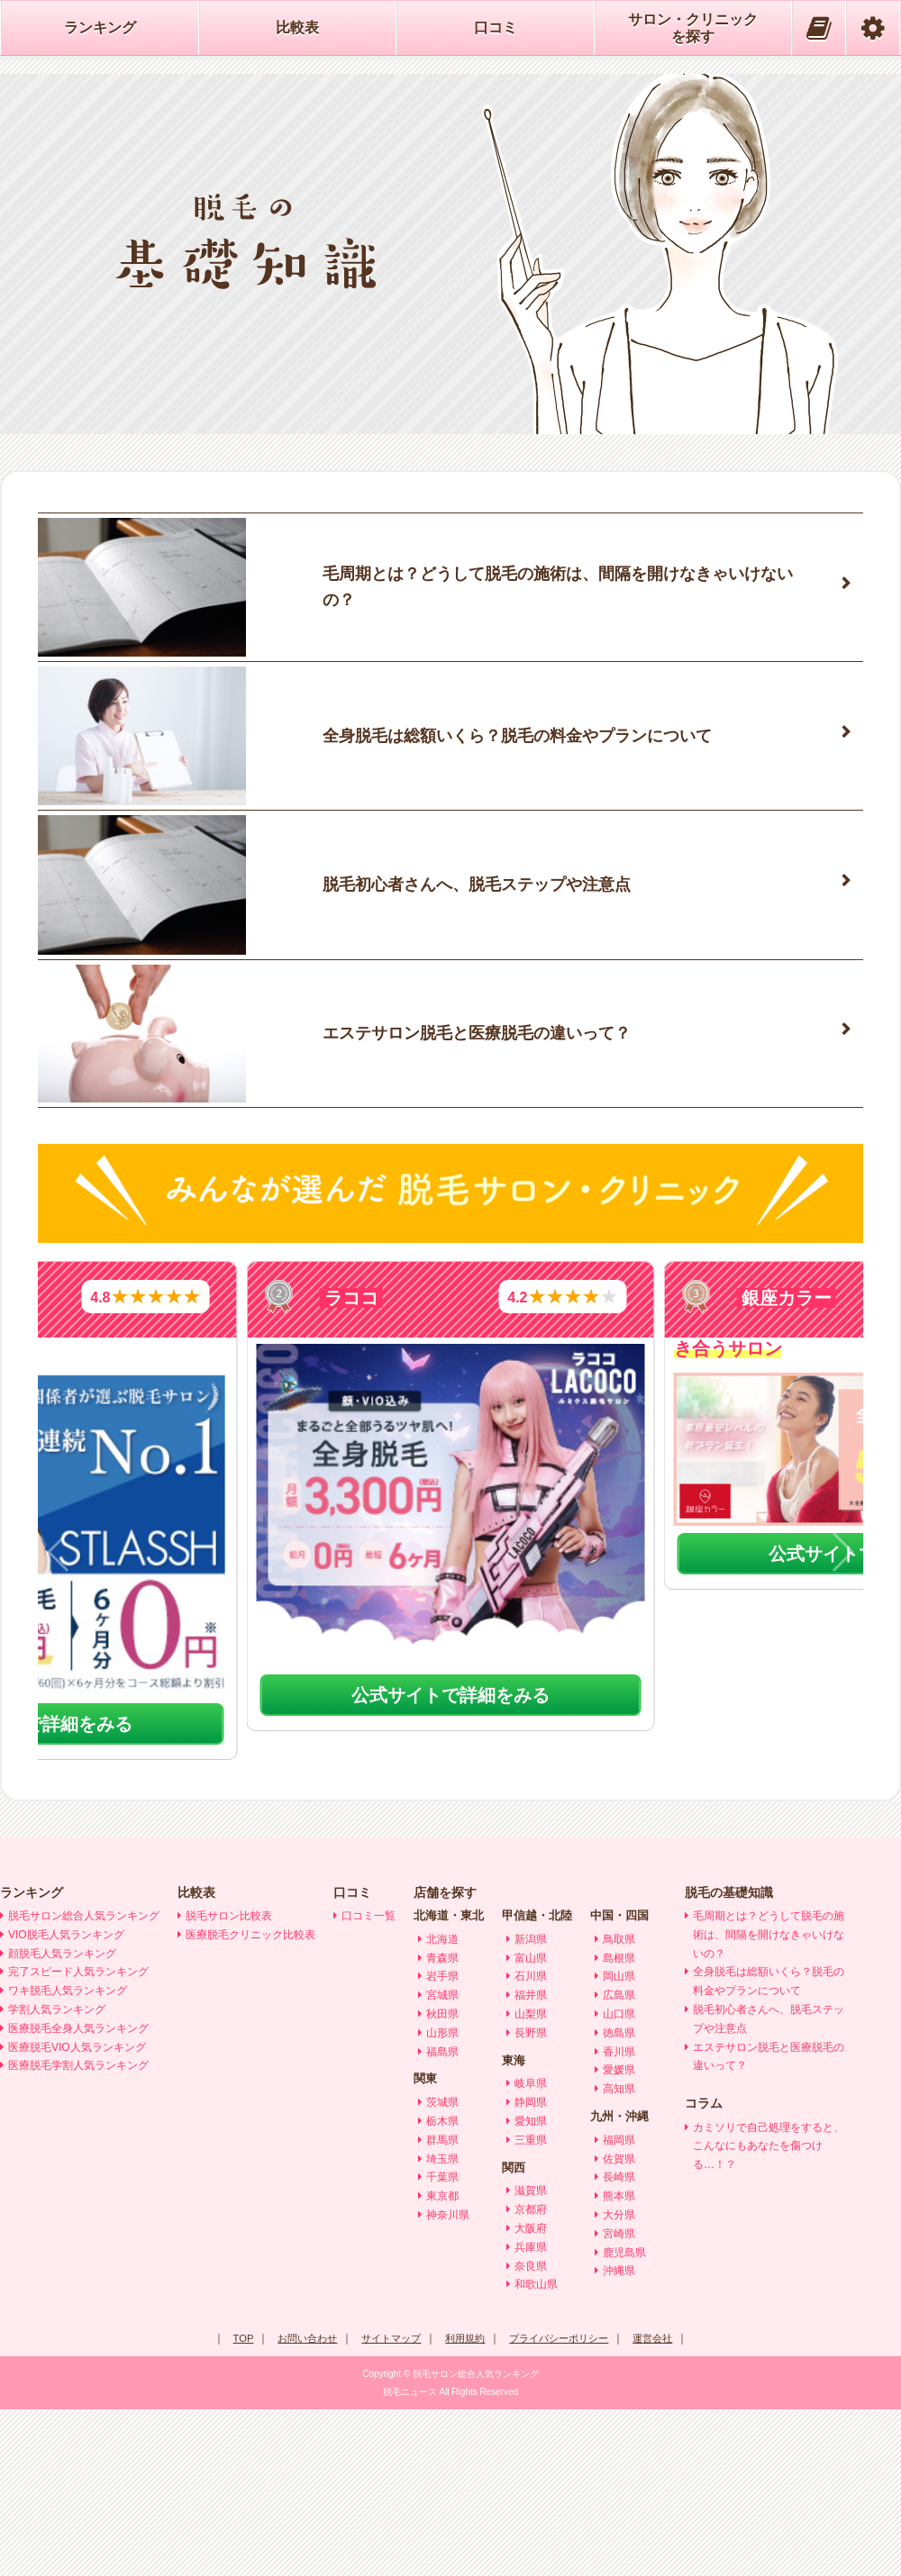 This screenshot has width=901, height=2576. What do you see at coordinates (619, 2106) in the screenshot?
I see `鳥取県` at bounding box center [619, 2106].